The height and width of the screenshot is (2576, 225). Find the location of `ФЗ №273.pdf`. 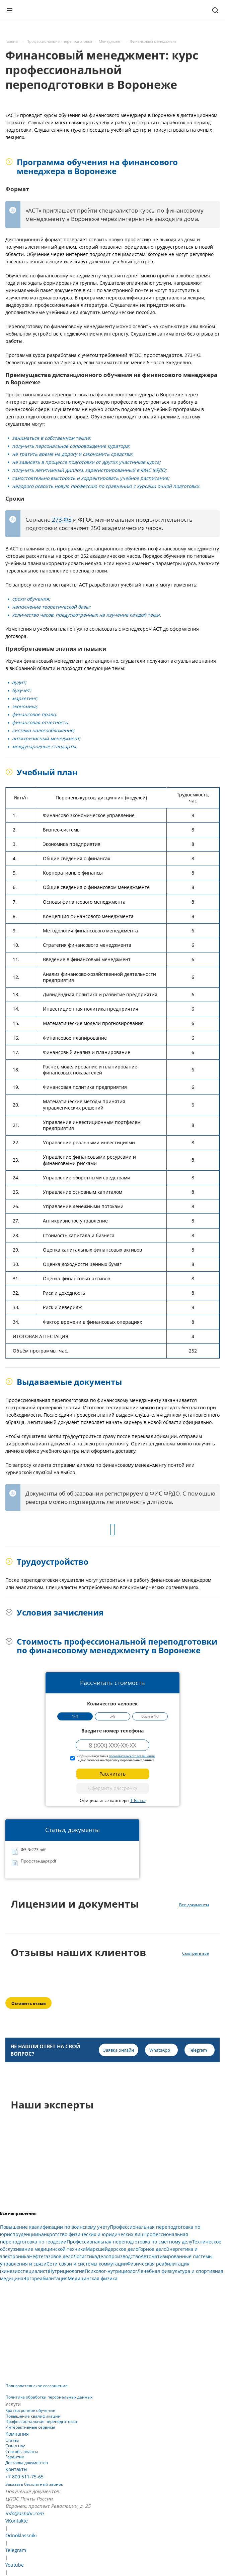

ФЗ №273.pdf is located at coordinates (33, 1849).